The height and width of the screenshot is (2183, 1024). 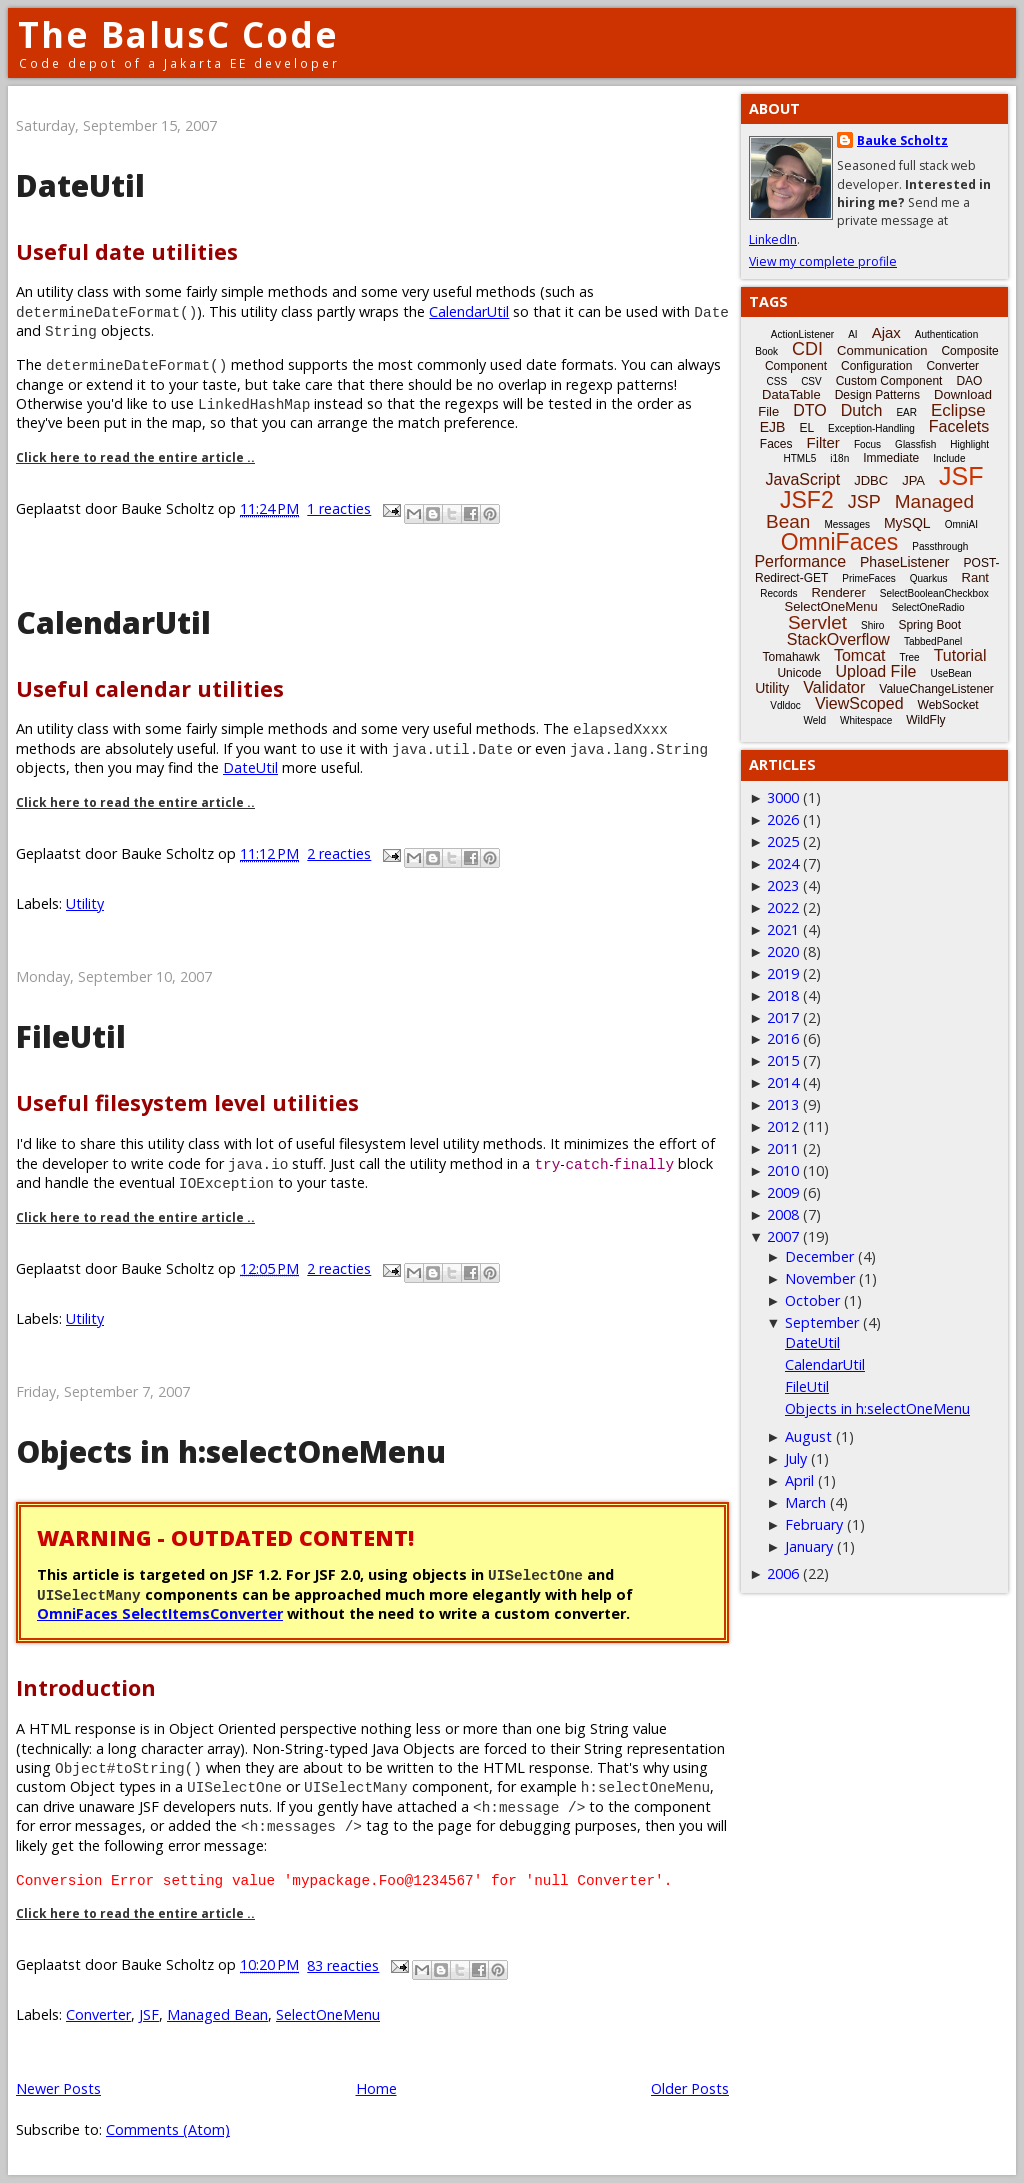 I want to click on Click here to read the entire article .., so click(x=135, y=457).